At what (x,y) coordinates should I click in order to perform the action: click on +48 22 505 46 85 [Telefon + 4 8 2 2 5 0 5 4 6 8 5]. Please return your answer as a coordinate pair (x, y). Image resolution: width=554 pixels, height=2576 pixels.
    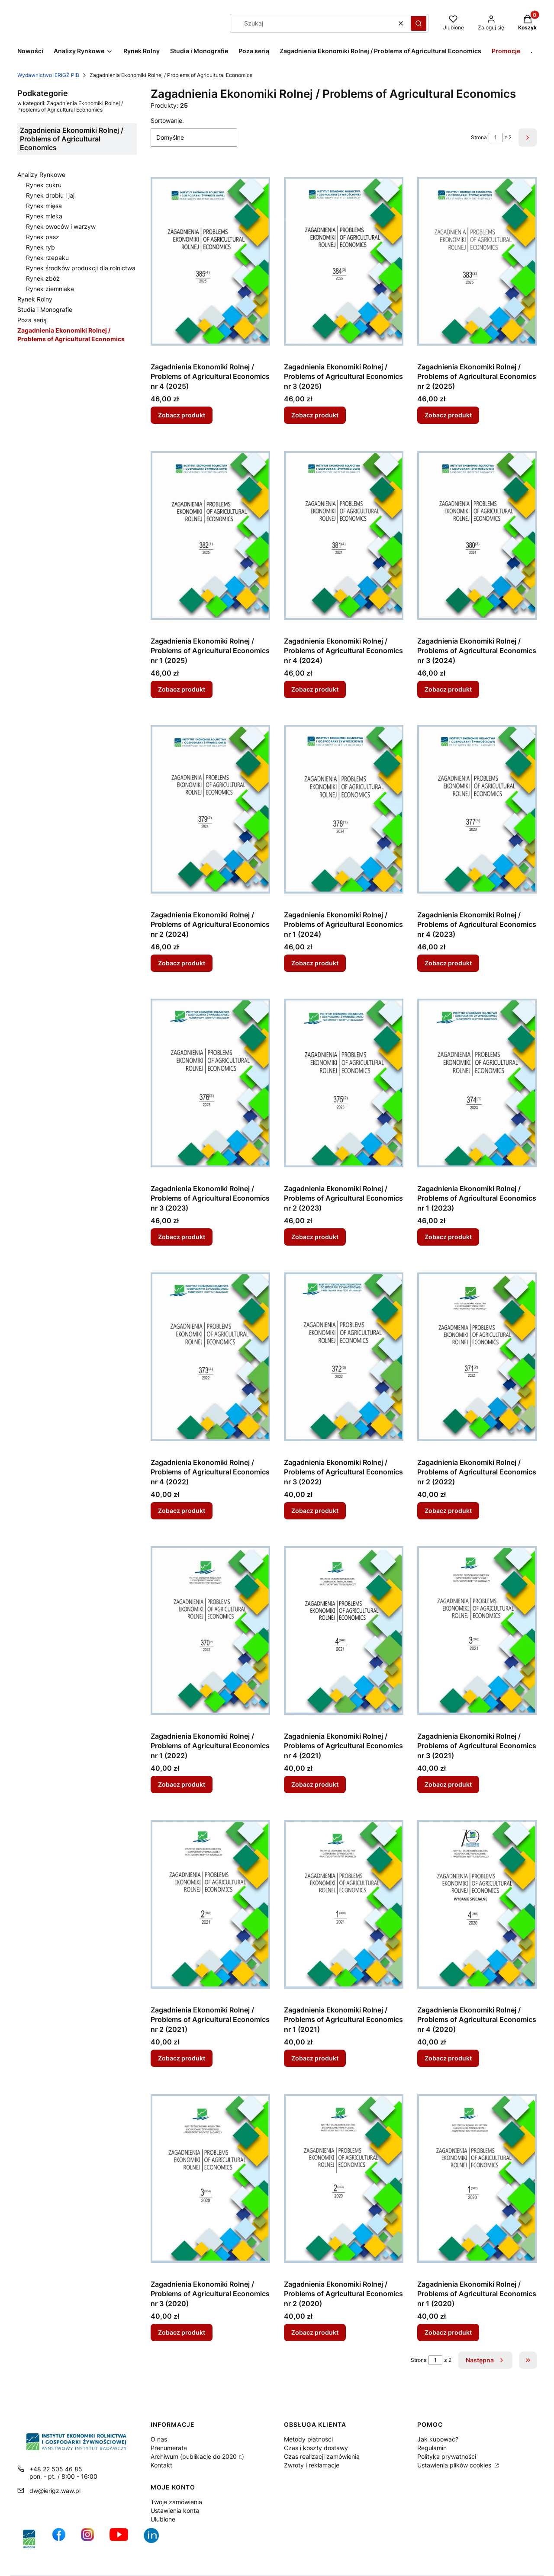
    Looking at the image, I should click on (55, 2469).